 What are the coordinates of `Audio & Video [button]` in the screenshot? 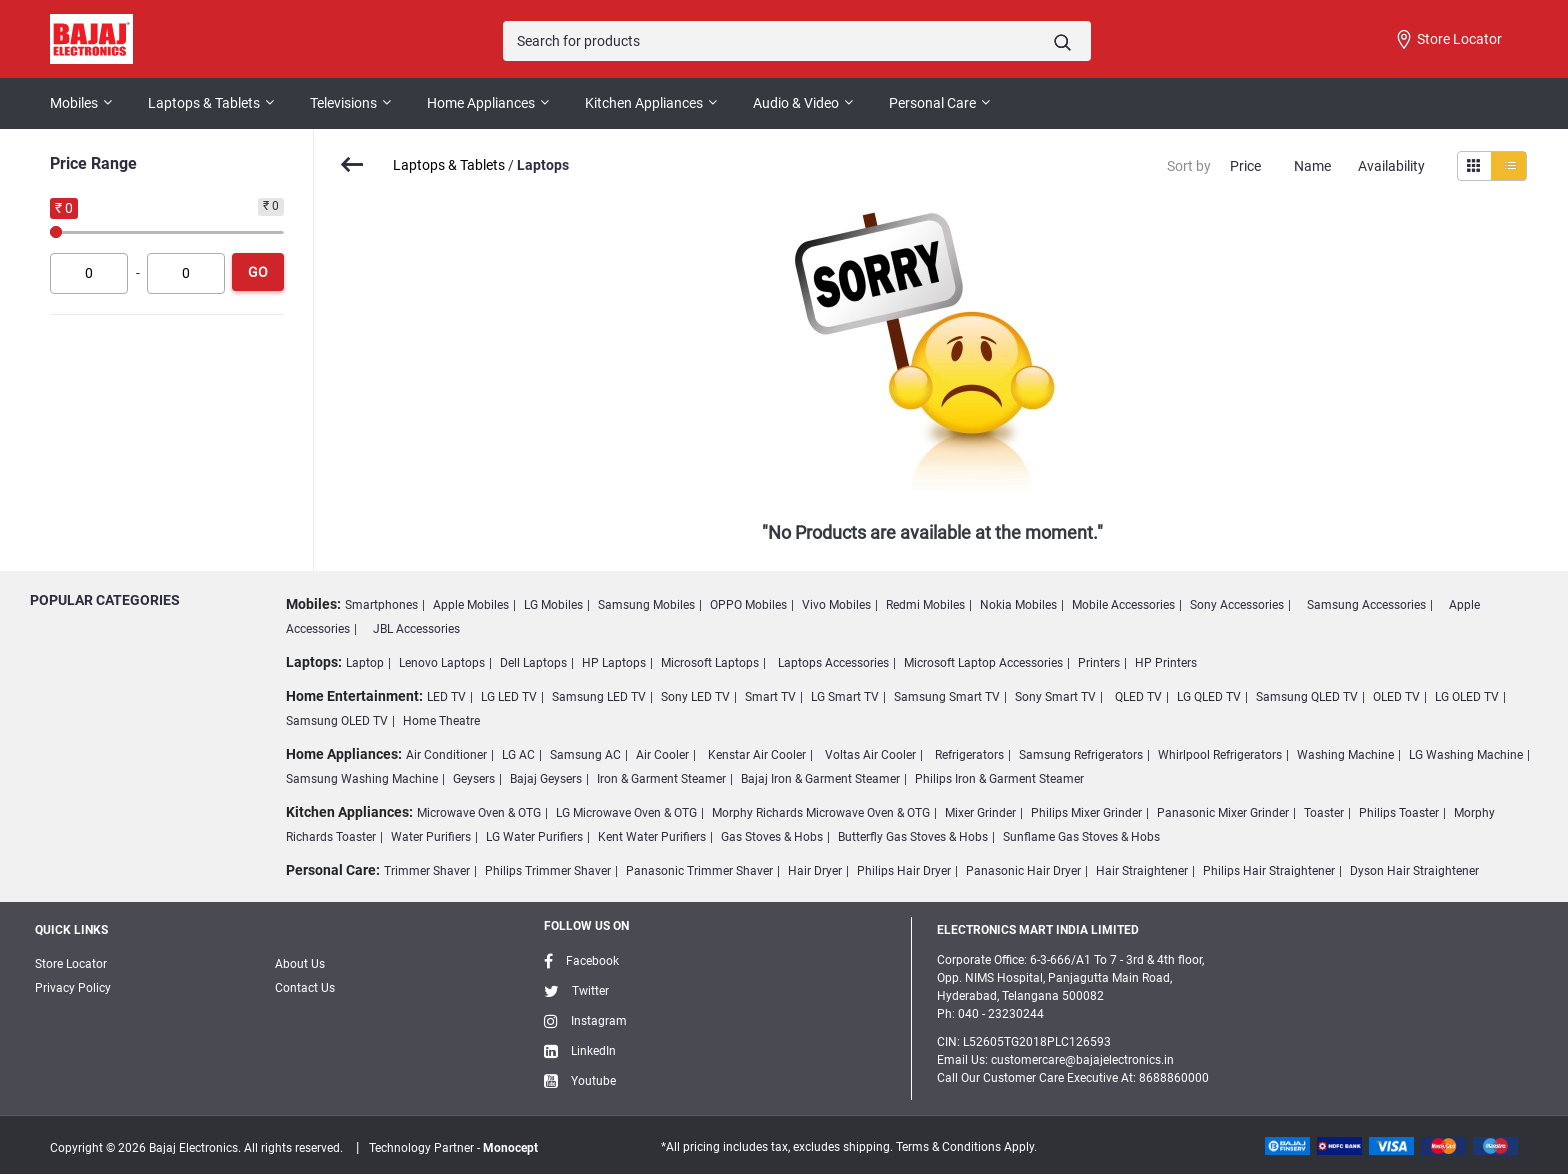 It's located at (796, 103).